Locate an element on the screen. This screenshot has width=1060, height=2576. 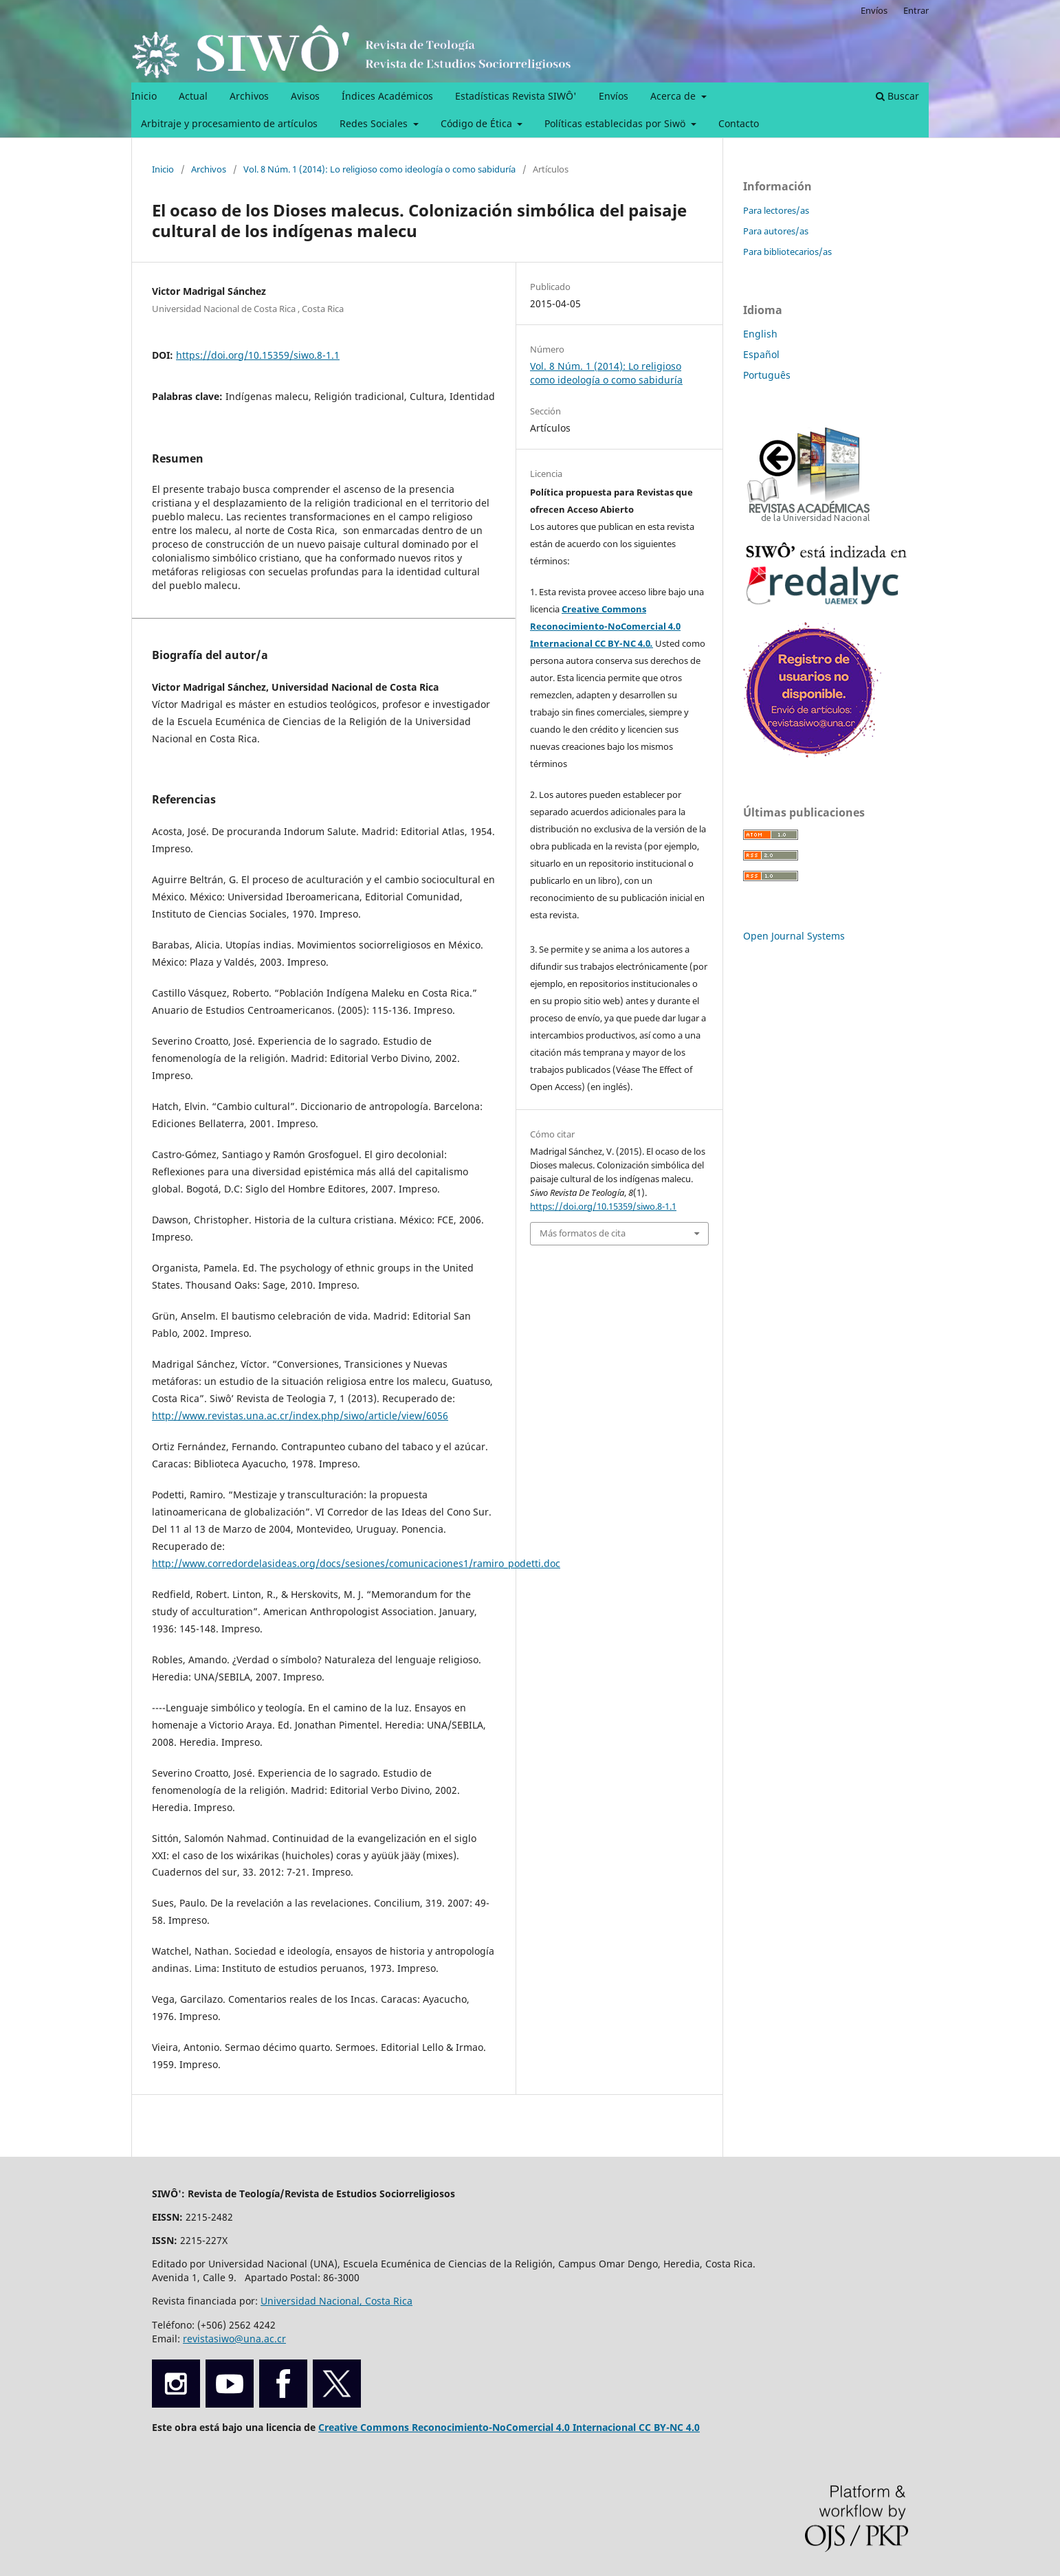
Acerca de is located at coordinates (674, 95).